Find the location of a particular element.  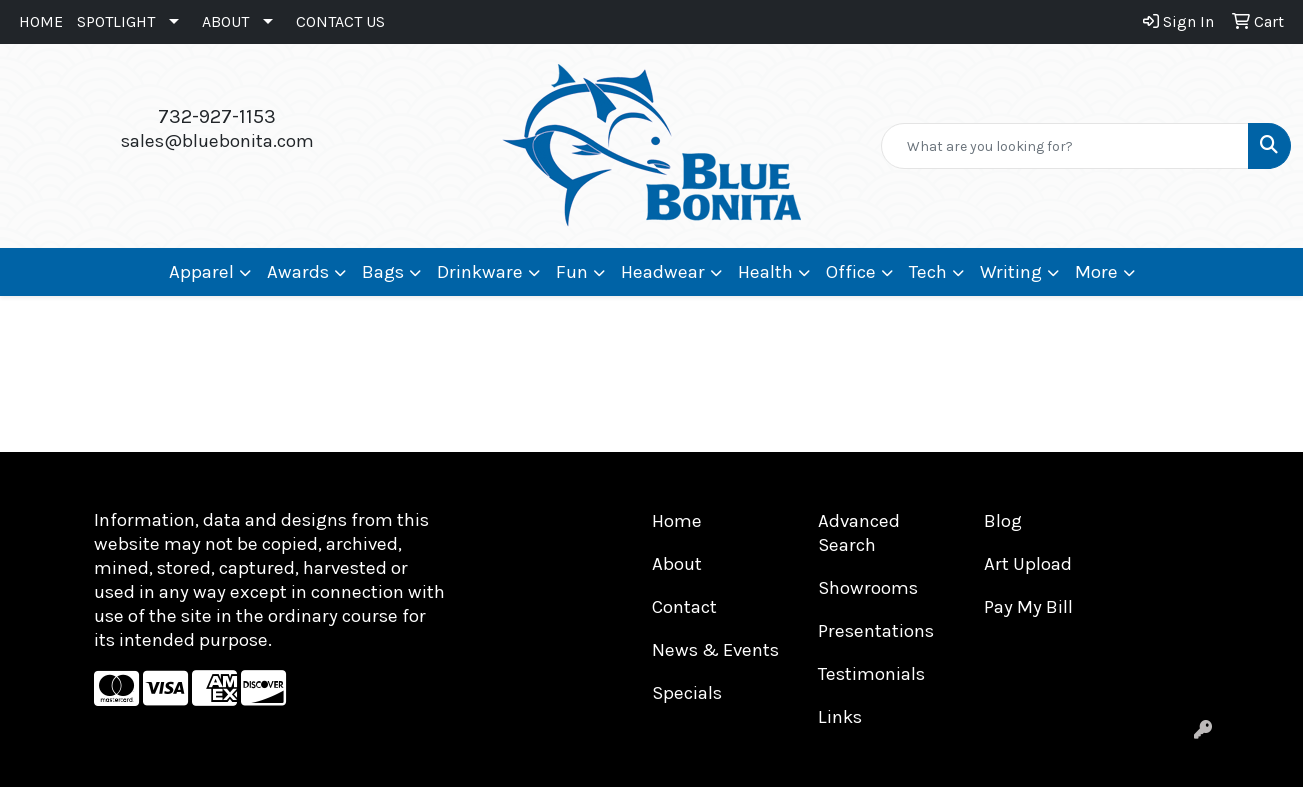

Pay My Bill is located at coordinates (1028, 607).